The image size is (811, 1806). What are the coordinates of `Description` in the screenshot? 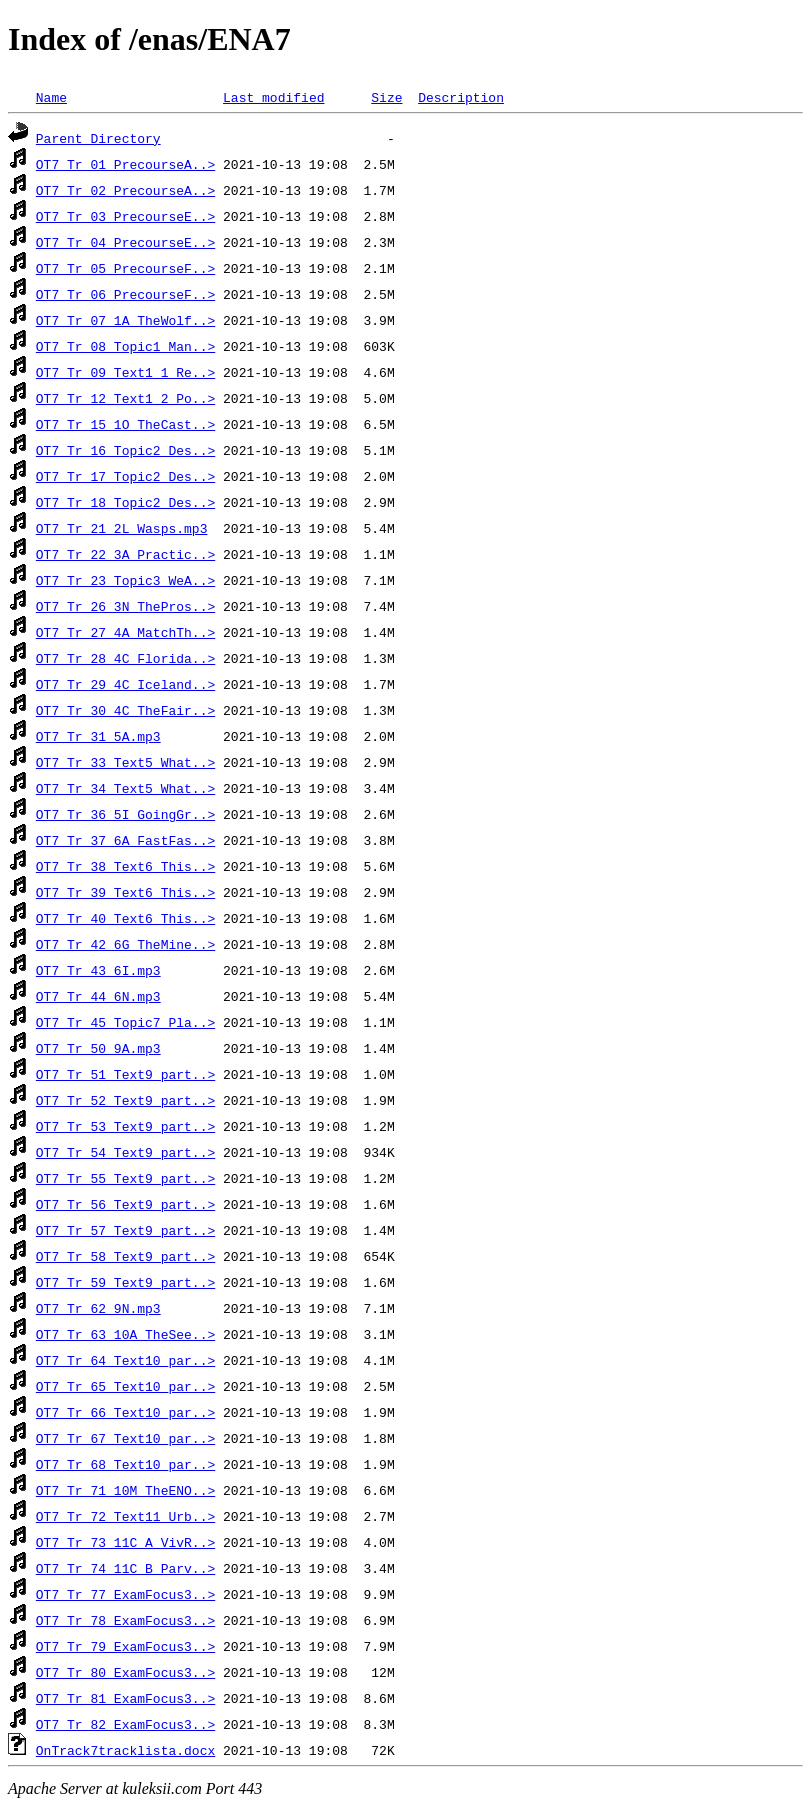 It's located at (461, 97).